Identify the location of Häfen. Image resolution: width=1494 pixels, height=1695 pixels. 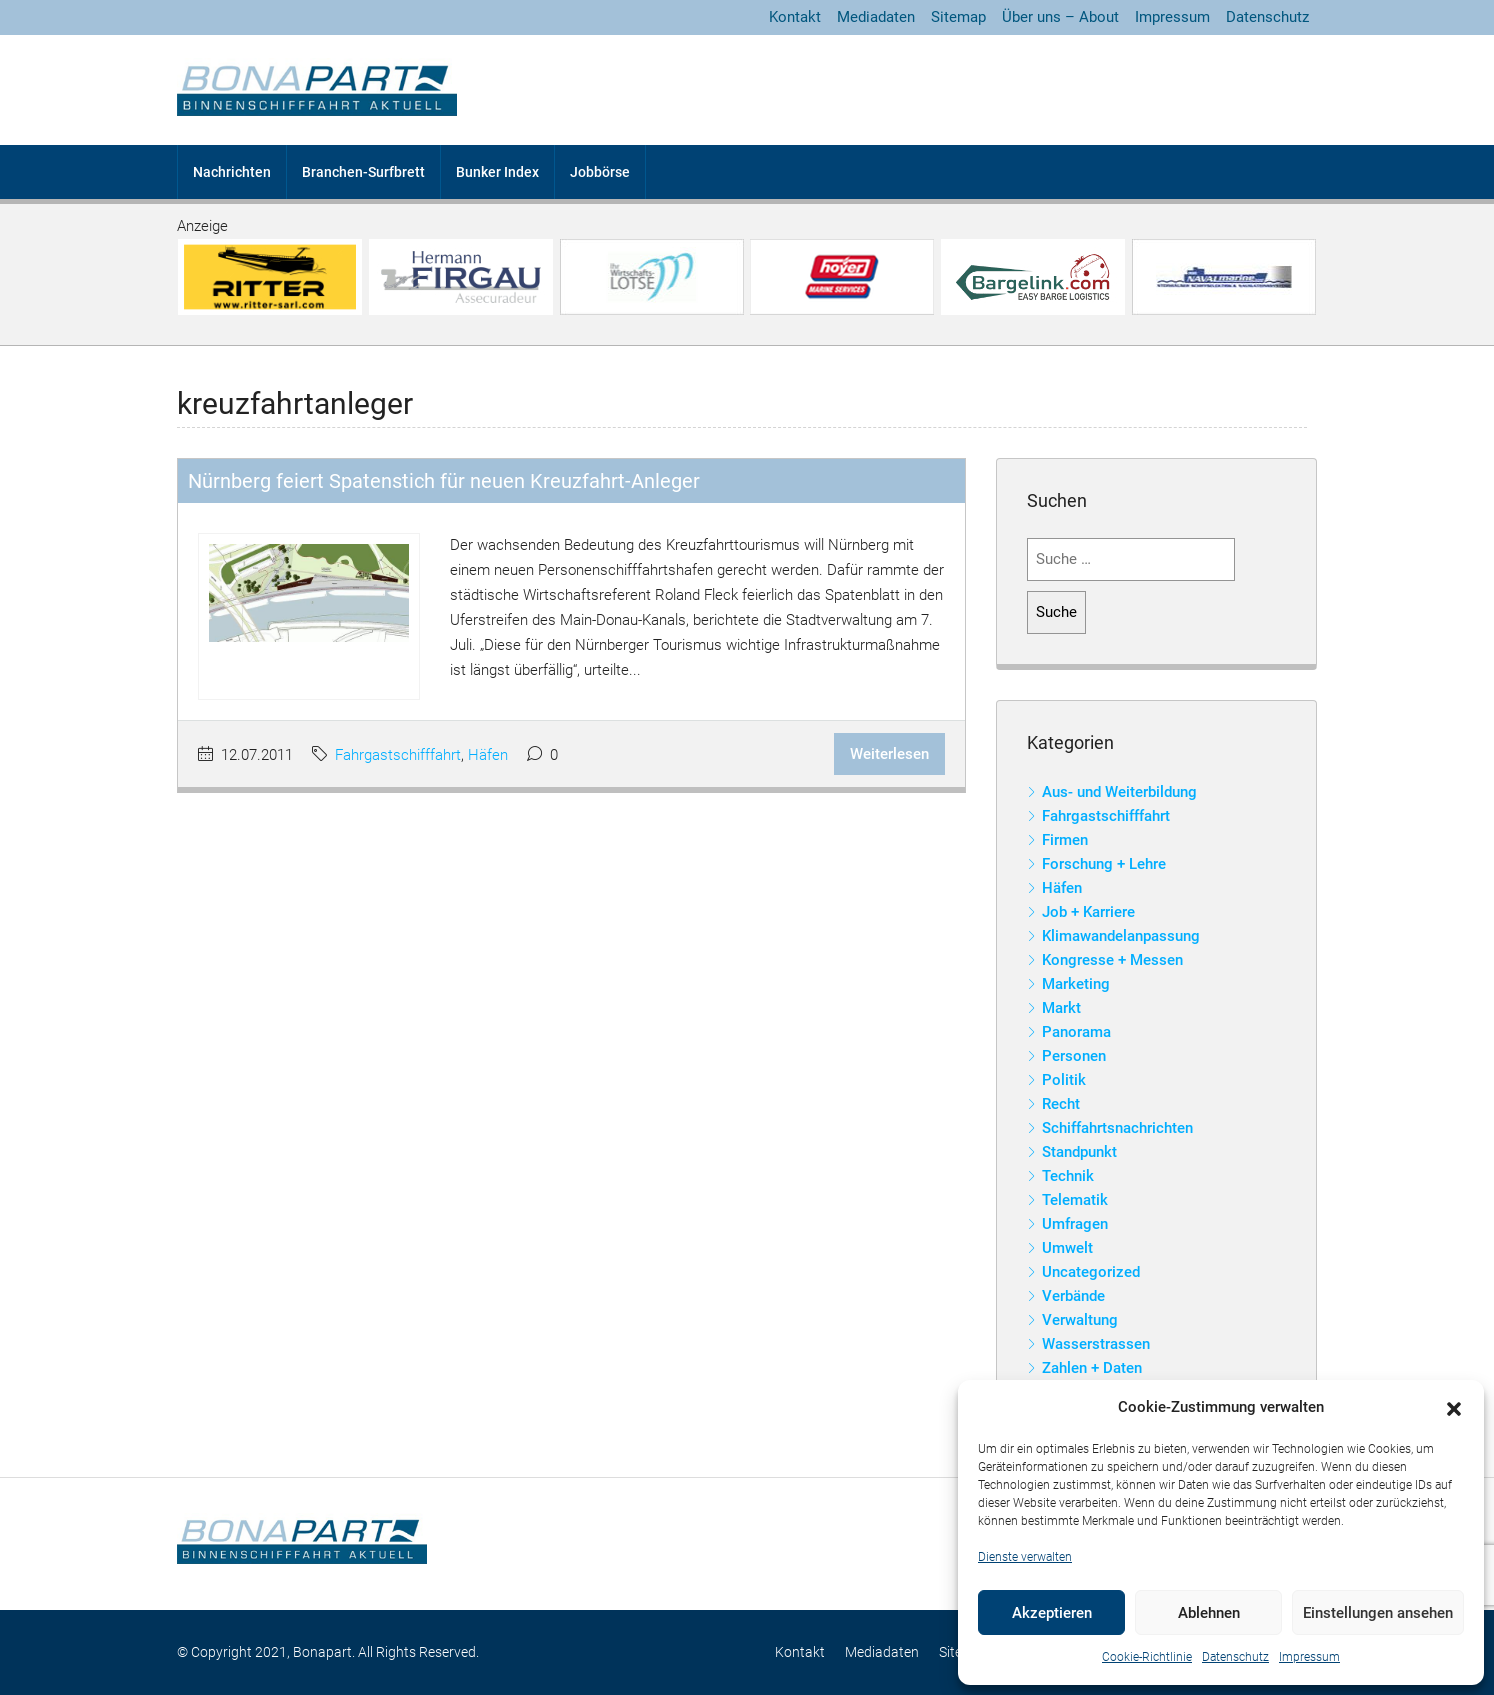
(488, 755).